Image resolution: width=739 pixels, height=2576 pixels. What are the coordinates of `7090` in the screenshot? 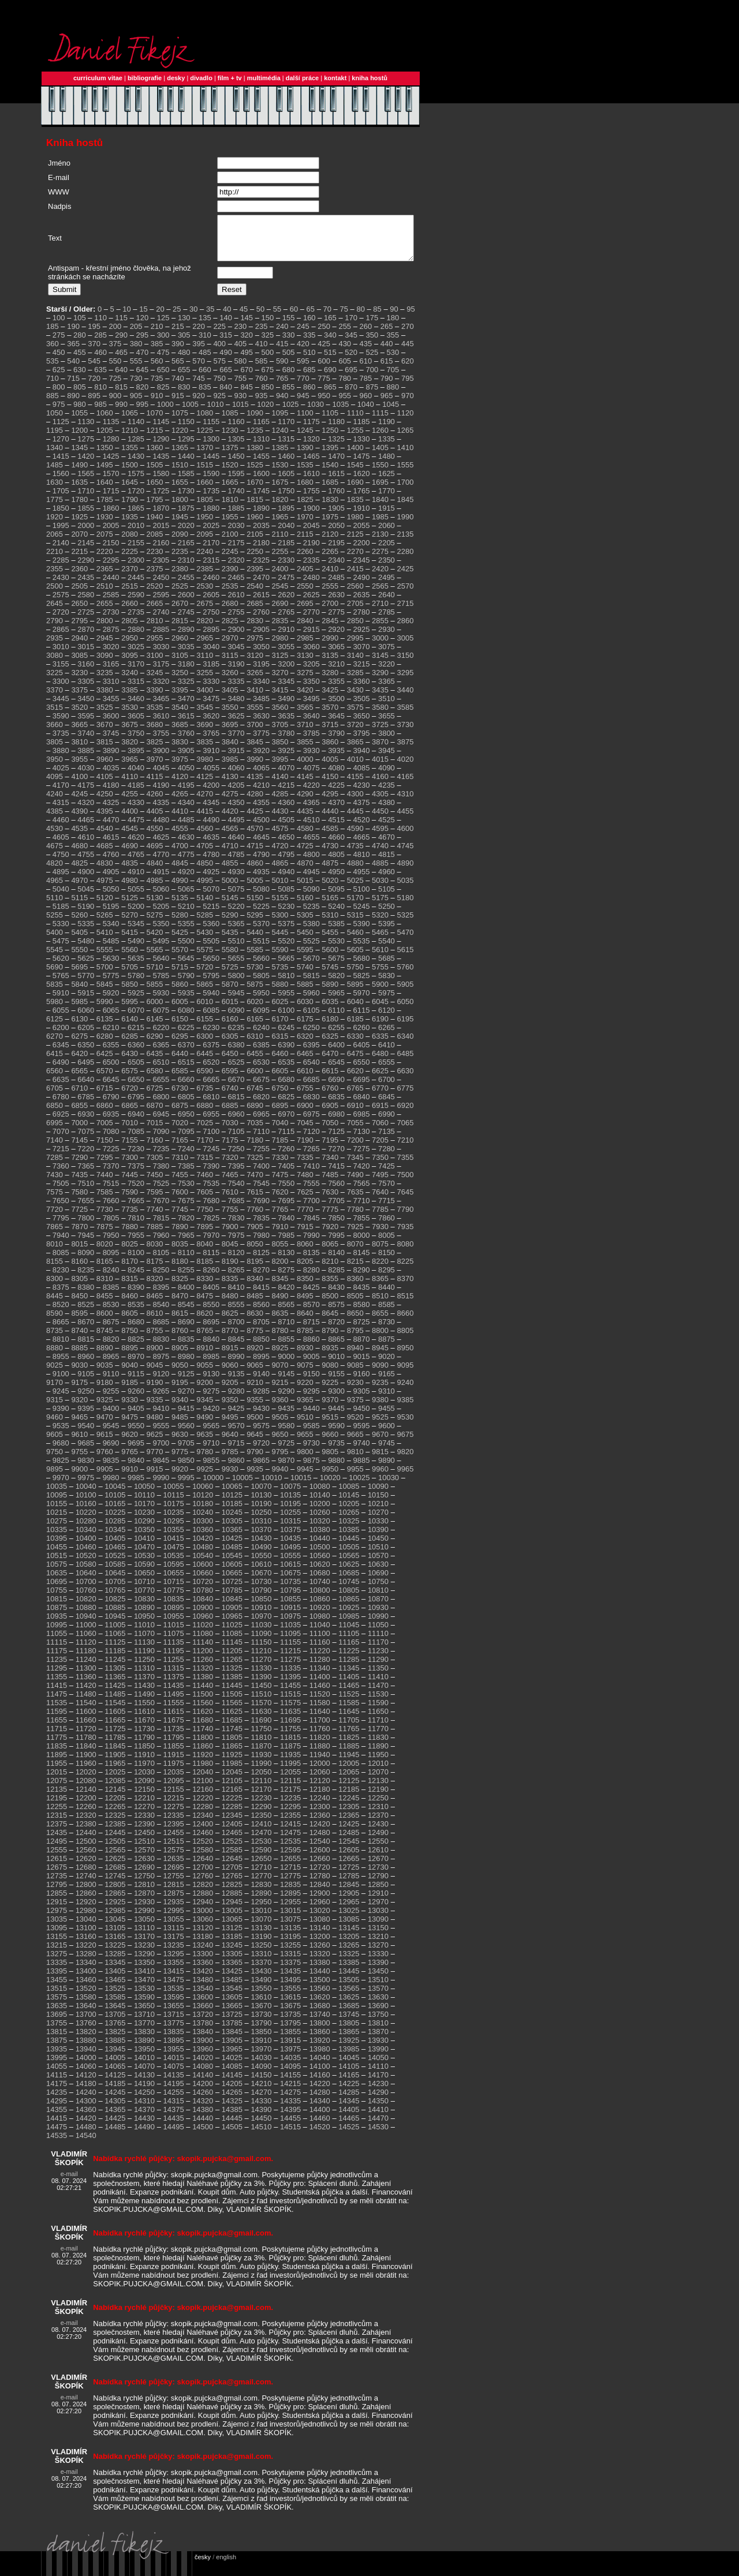 It's located at (160, 1140).